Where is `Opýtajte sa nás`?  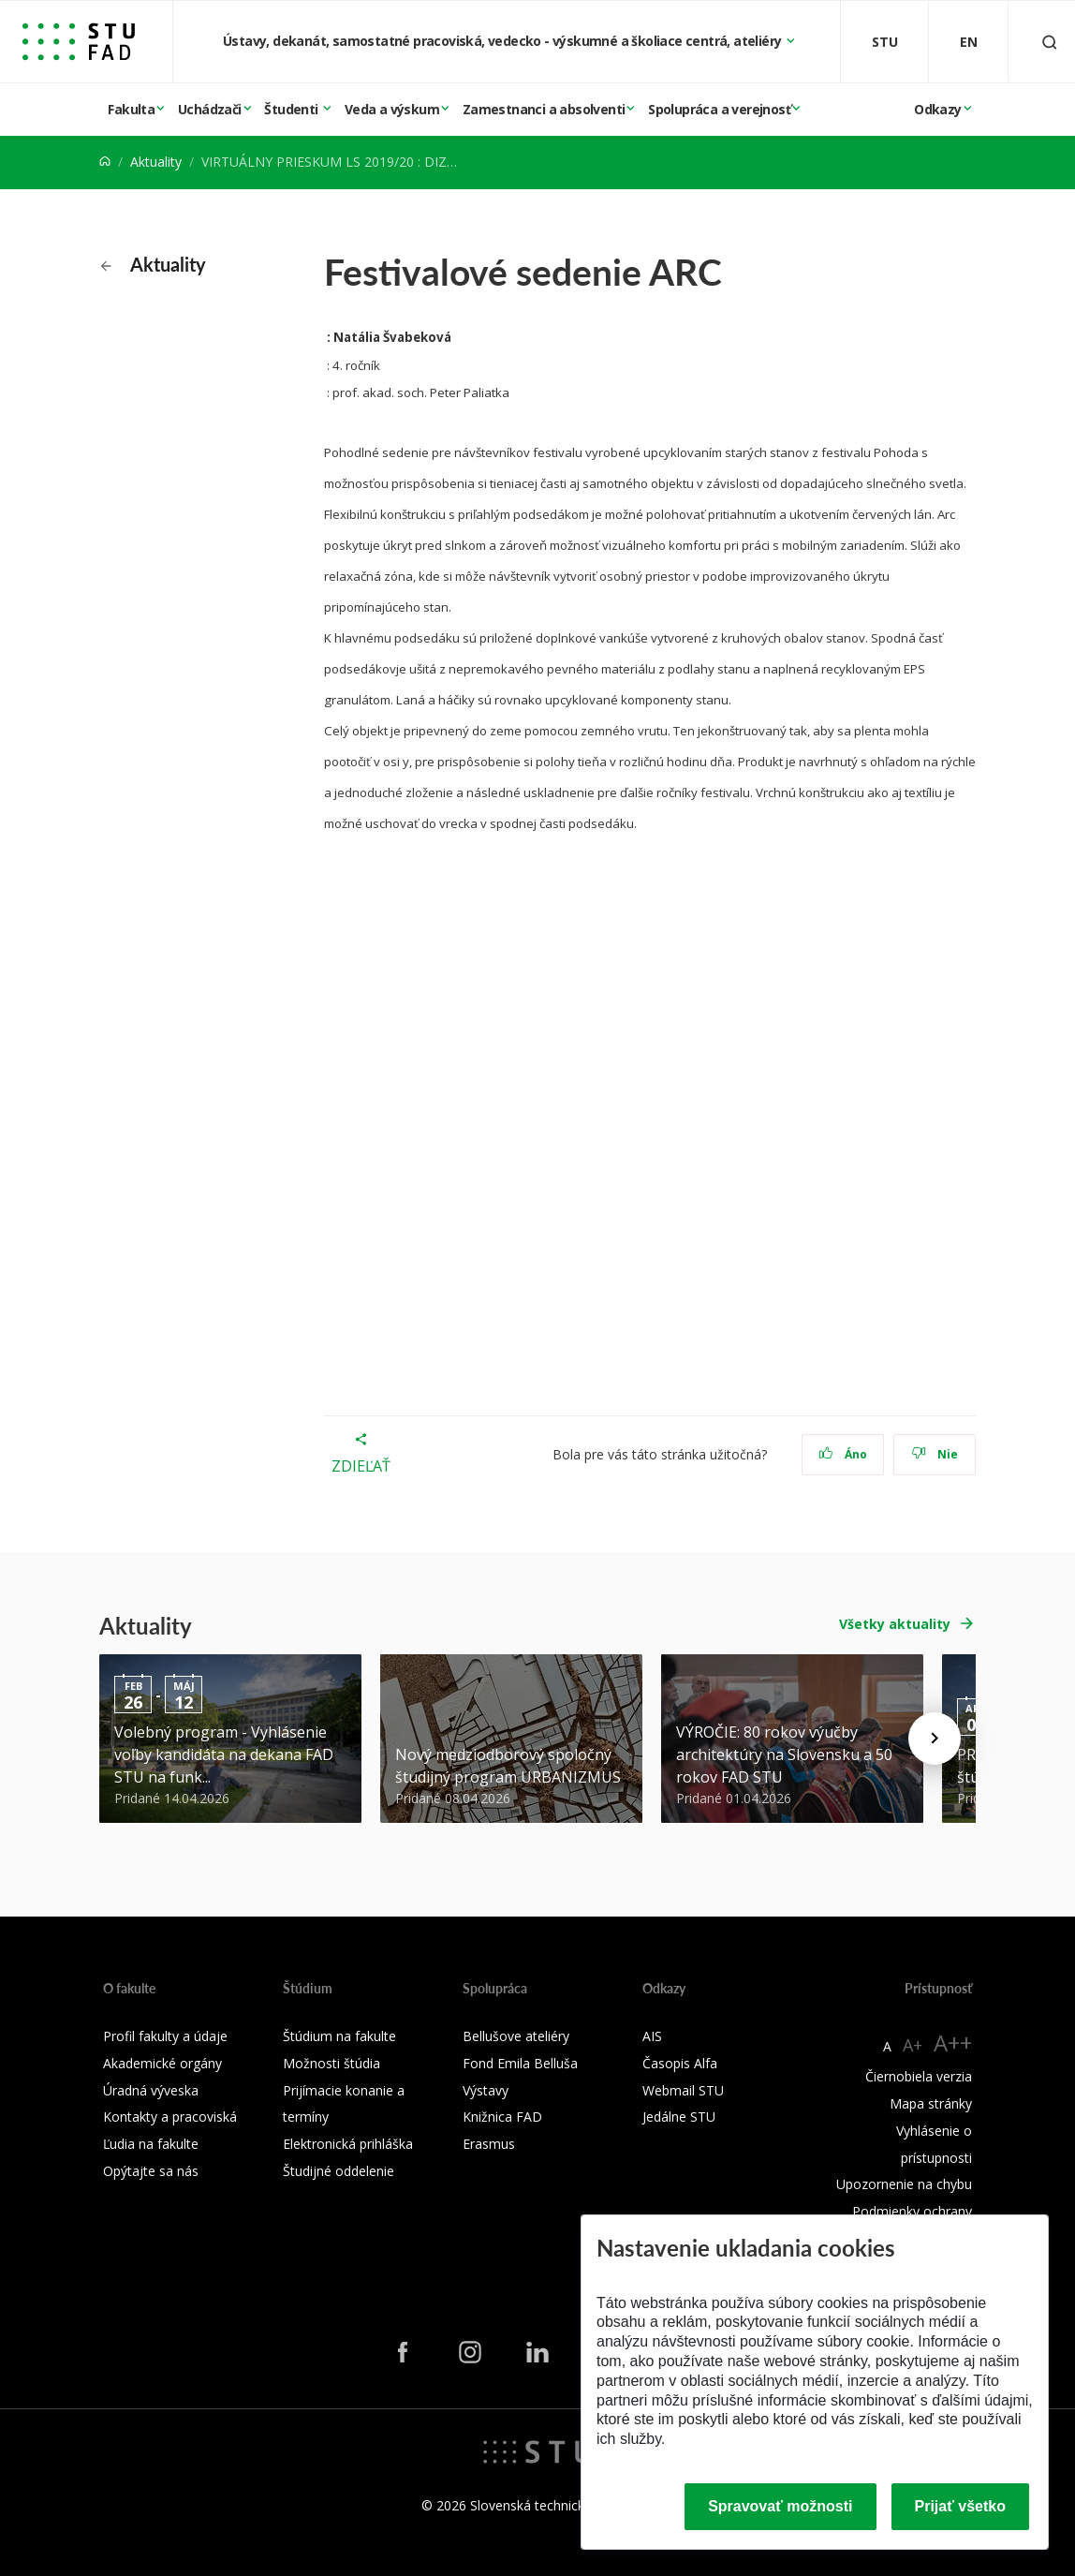 Opýtajte sa nás is located at coordinates (151, 2171).